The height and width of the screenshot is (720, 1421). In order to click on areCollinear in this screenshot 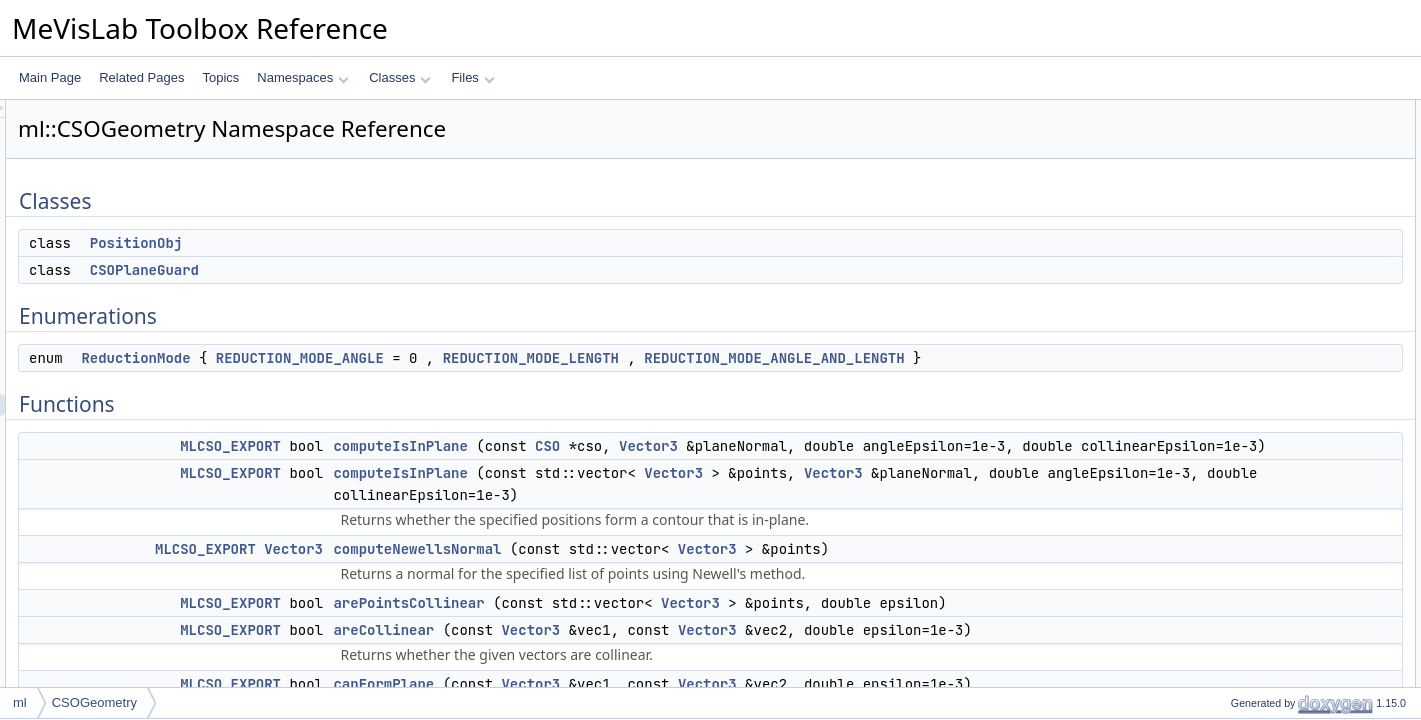, I will do `click(1246, 331)`.